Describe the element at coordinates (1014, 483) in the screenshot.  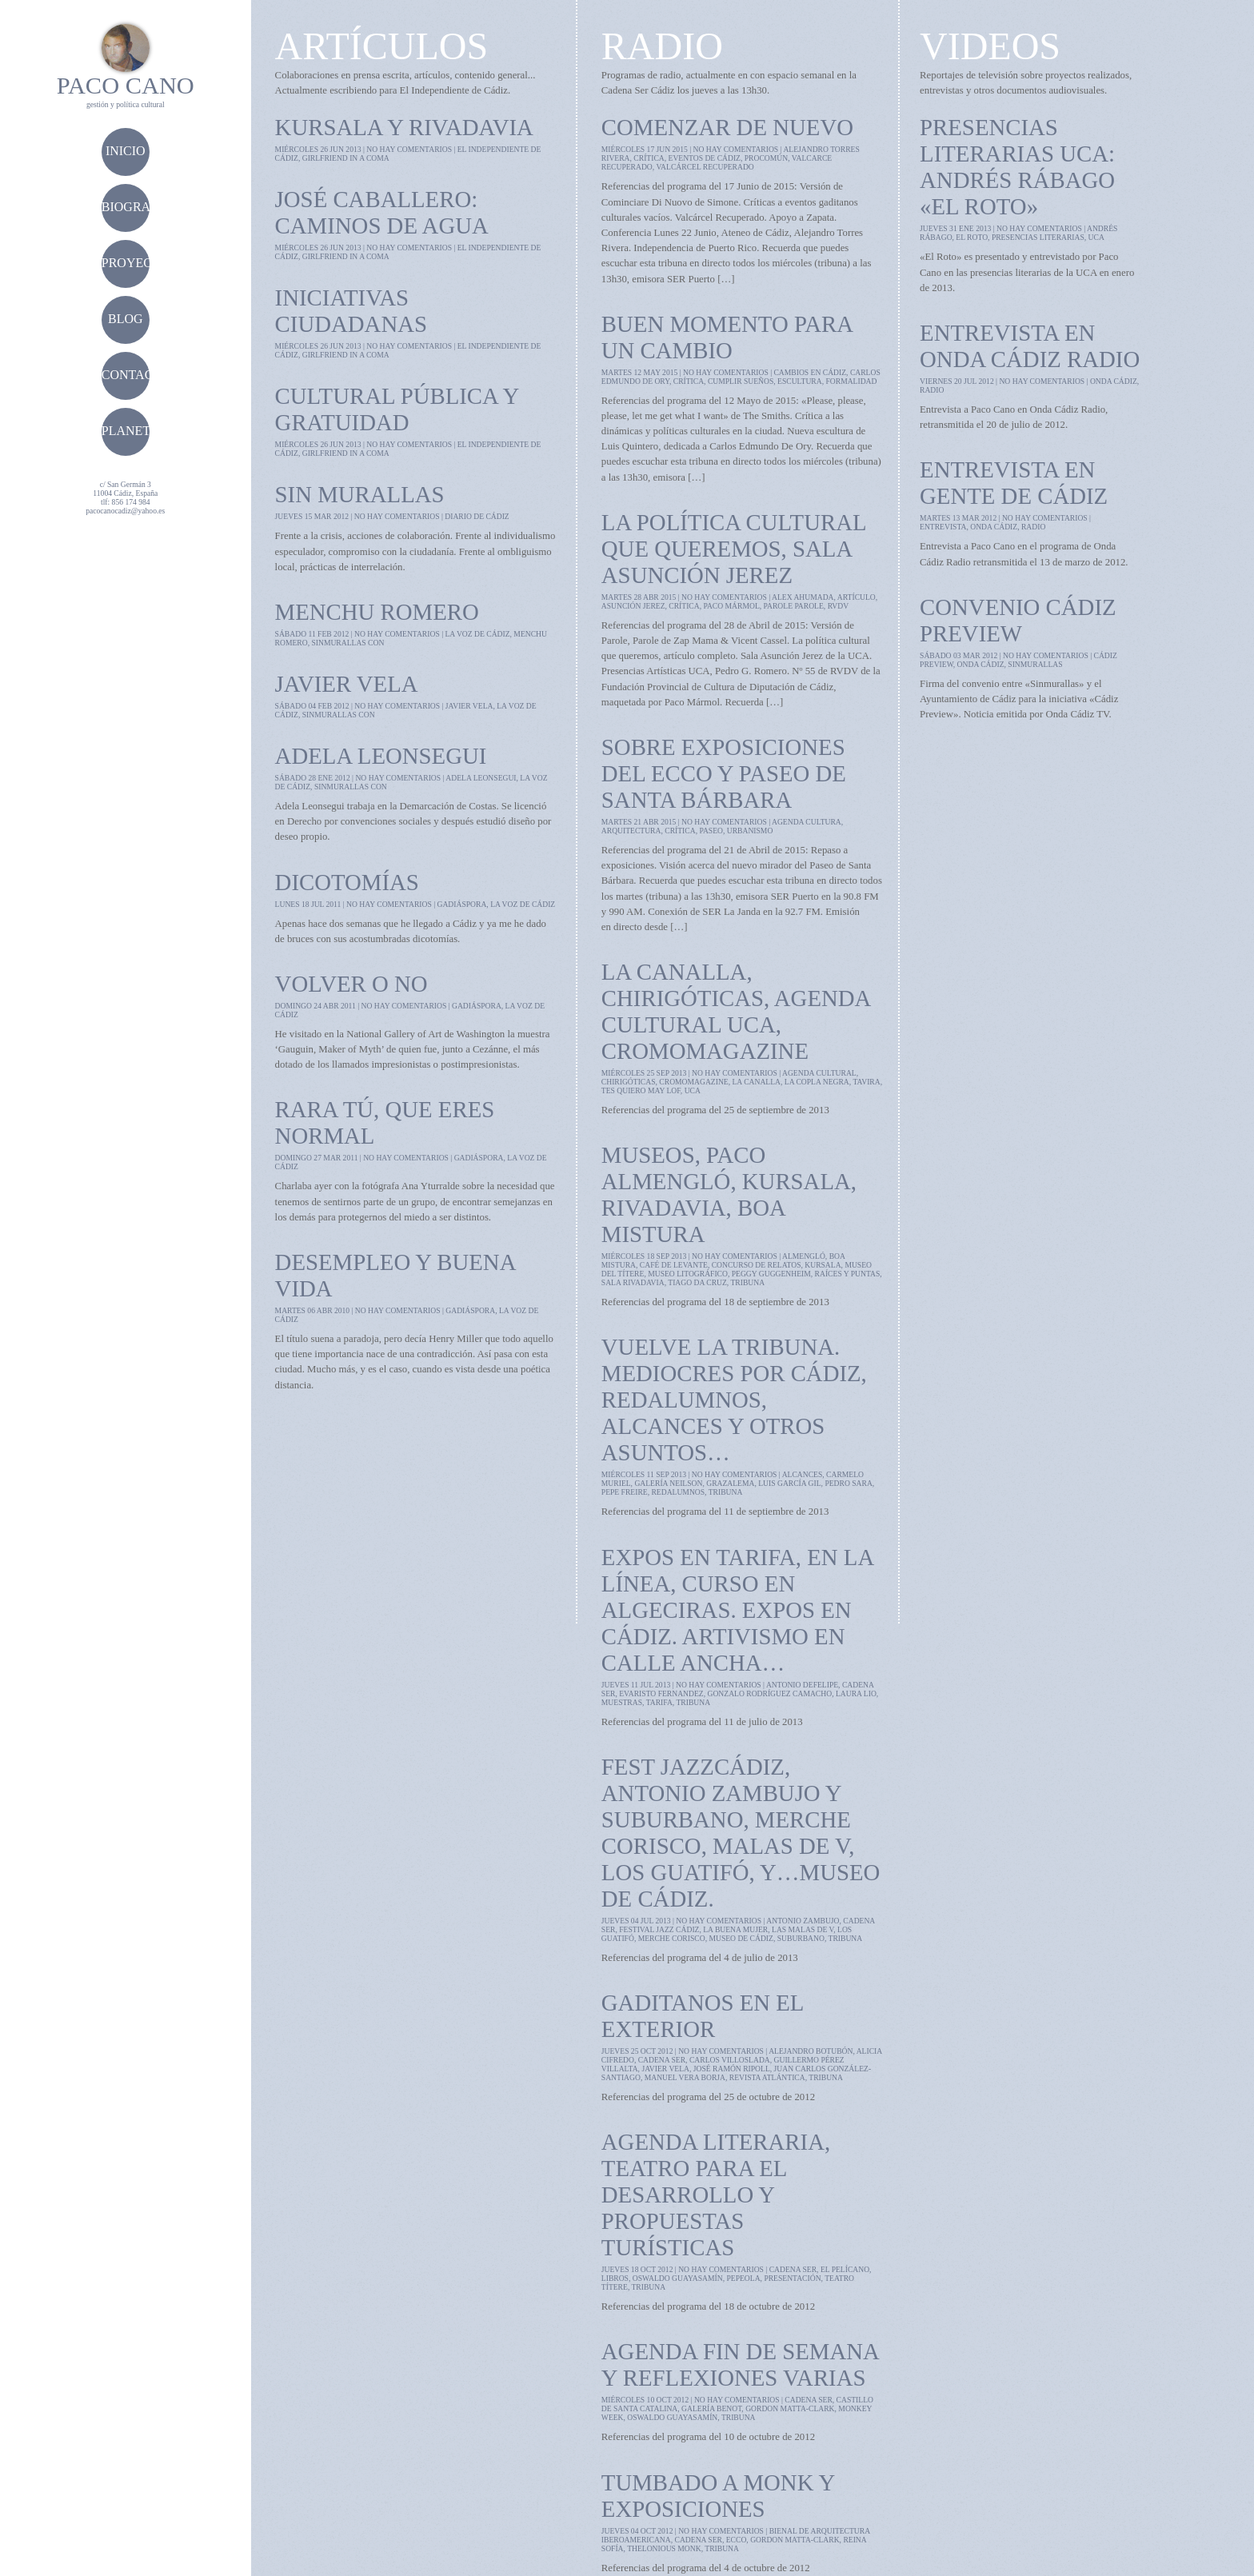
I see `Entrevista en Gente de Cádiz` at that location.